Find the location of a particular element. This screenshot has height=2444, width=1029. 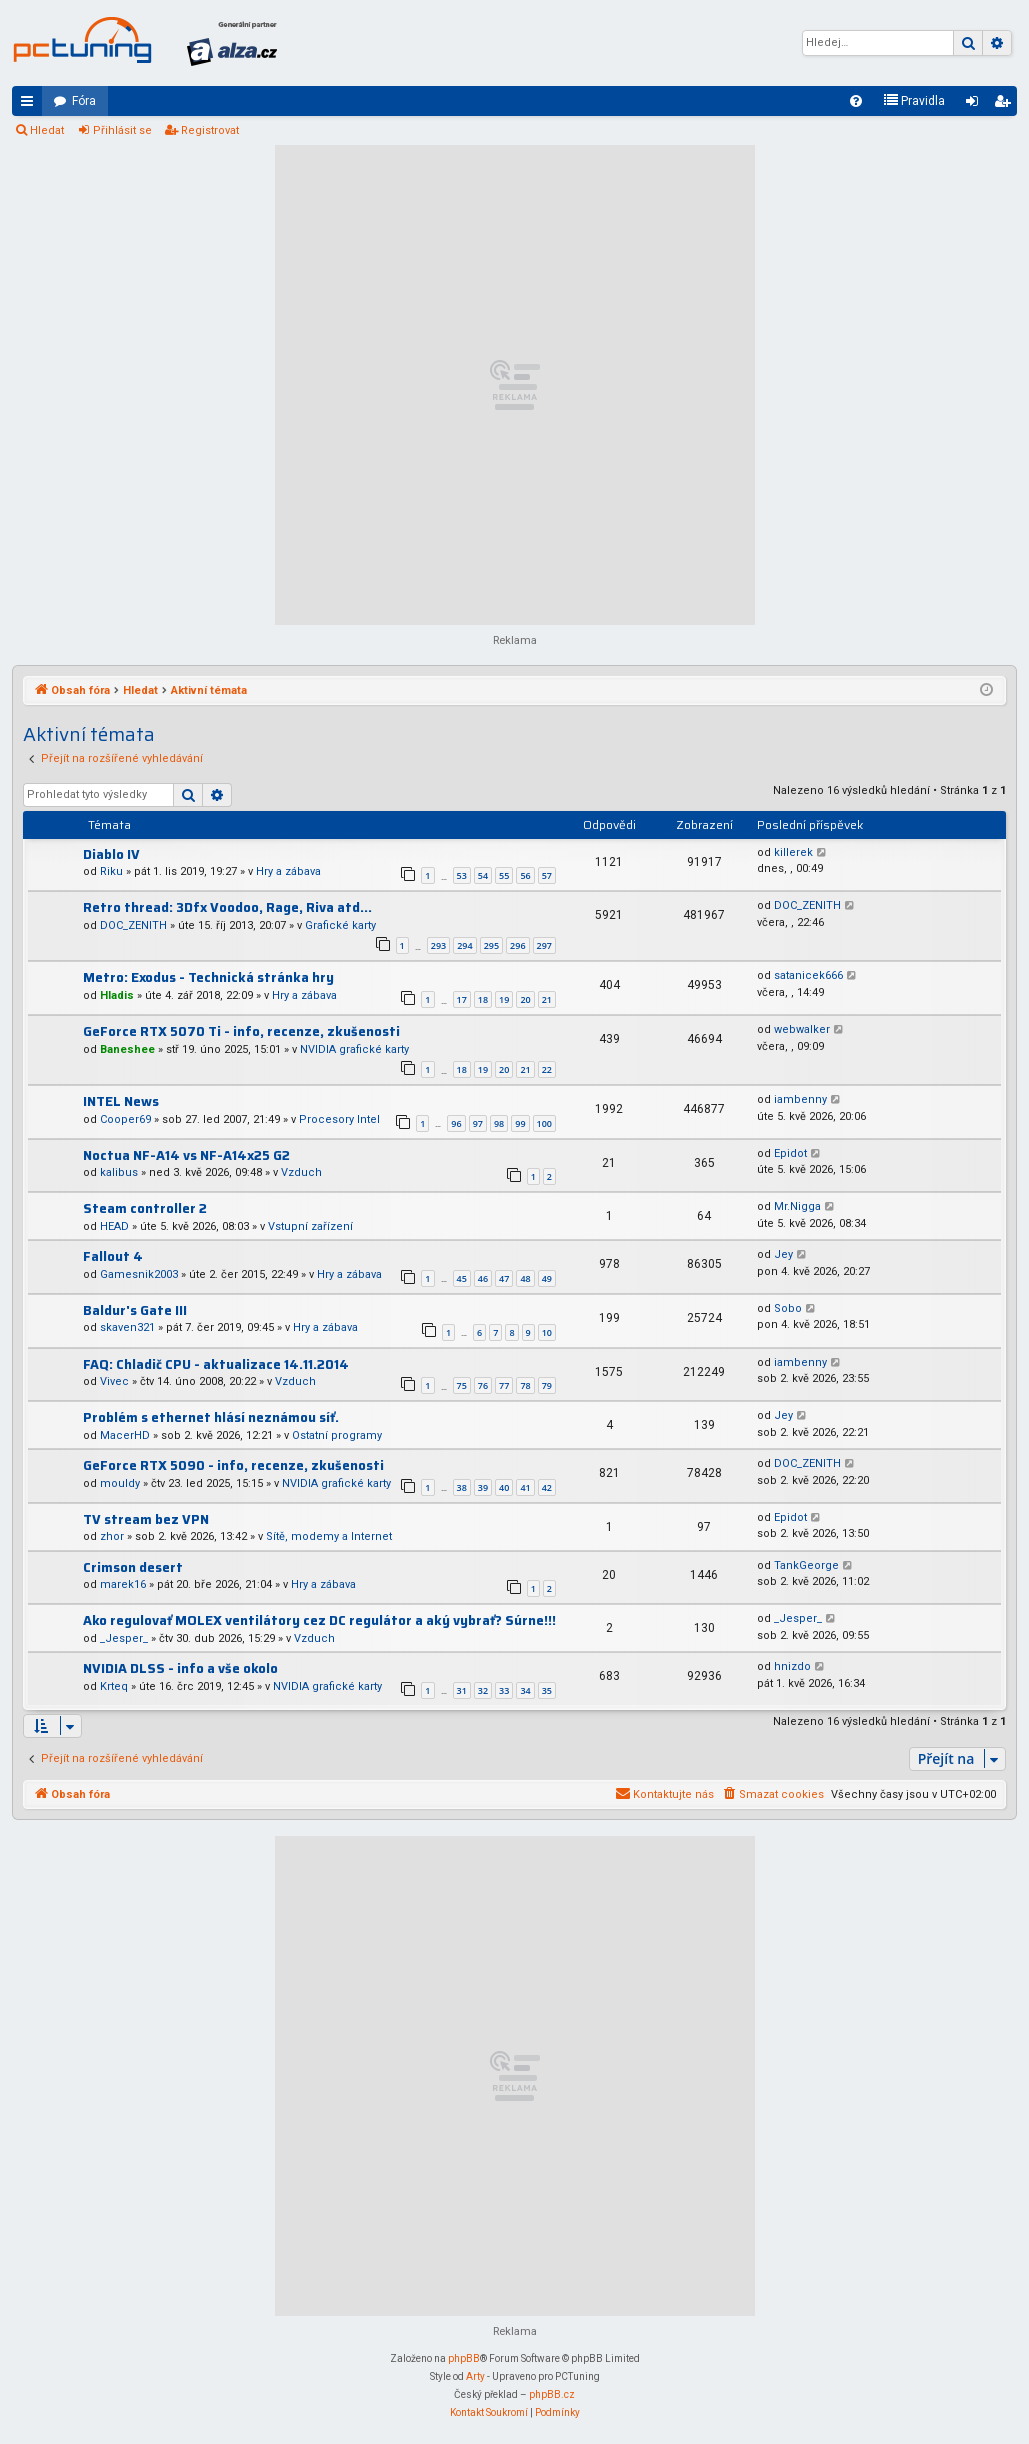

40 is located at coordinates (504, 1487).